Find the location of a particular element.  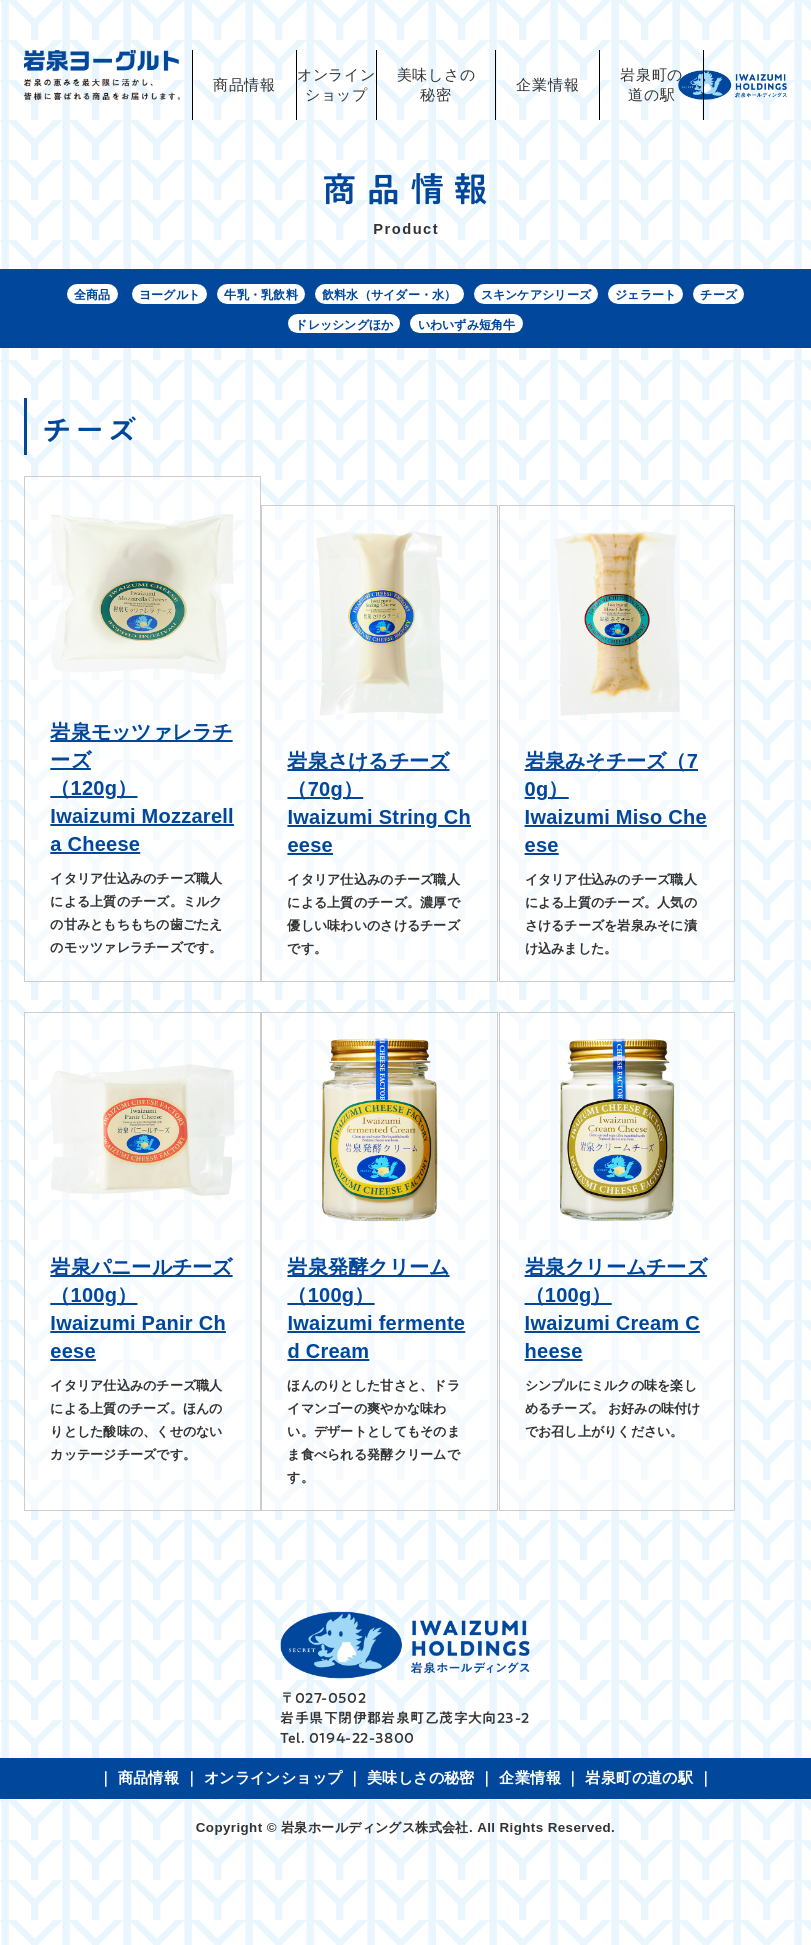

チーズ is located at coordinates (263, 332).